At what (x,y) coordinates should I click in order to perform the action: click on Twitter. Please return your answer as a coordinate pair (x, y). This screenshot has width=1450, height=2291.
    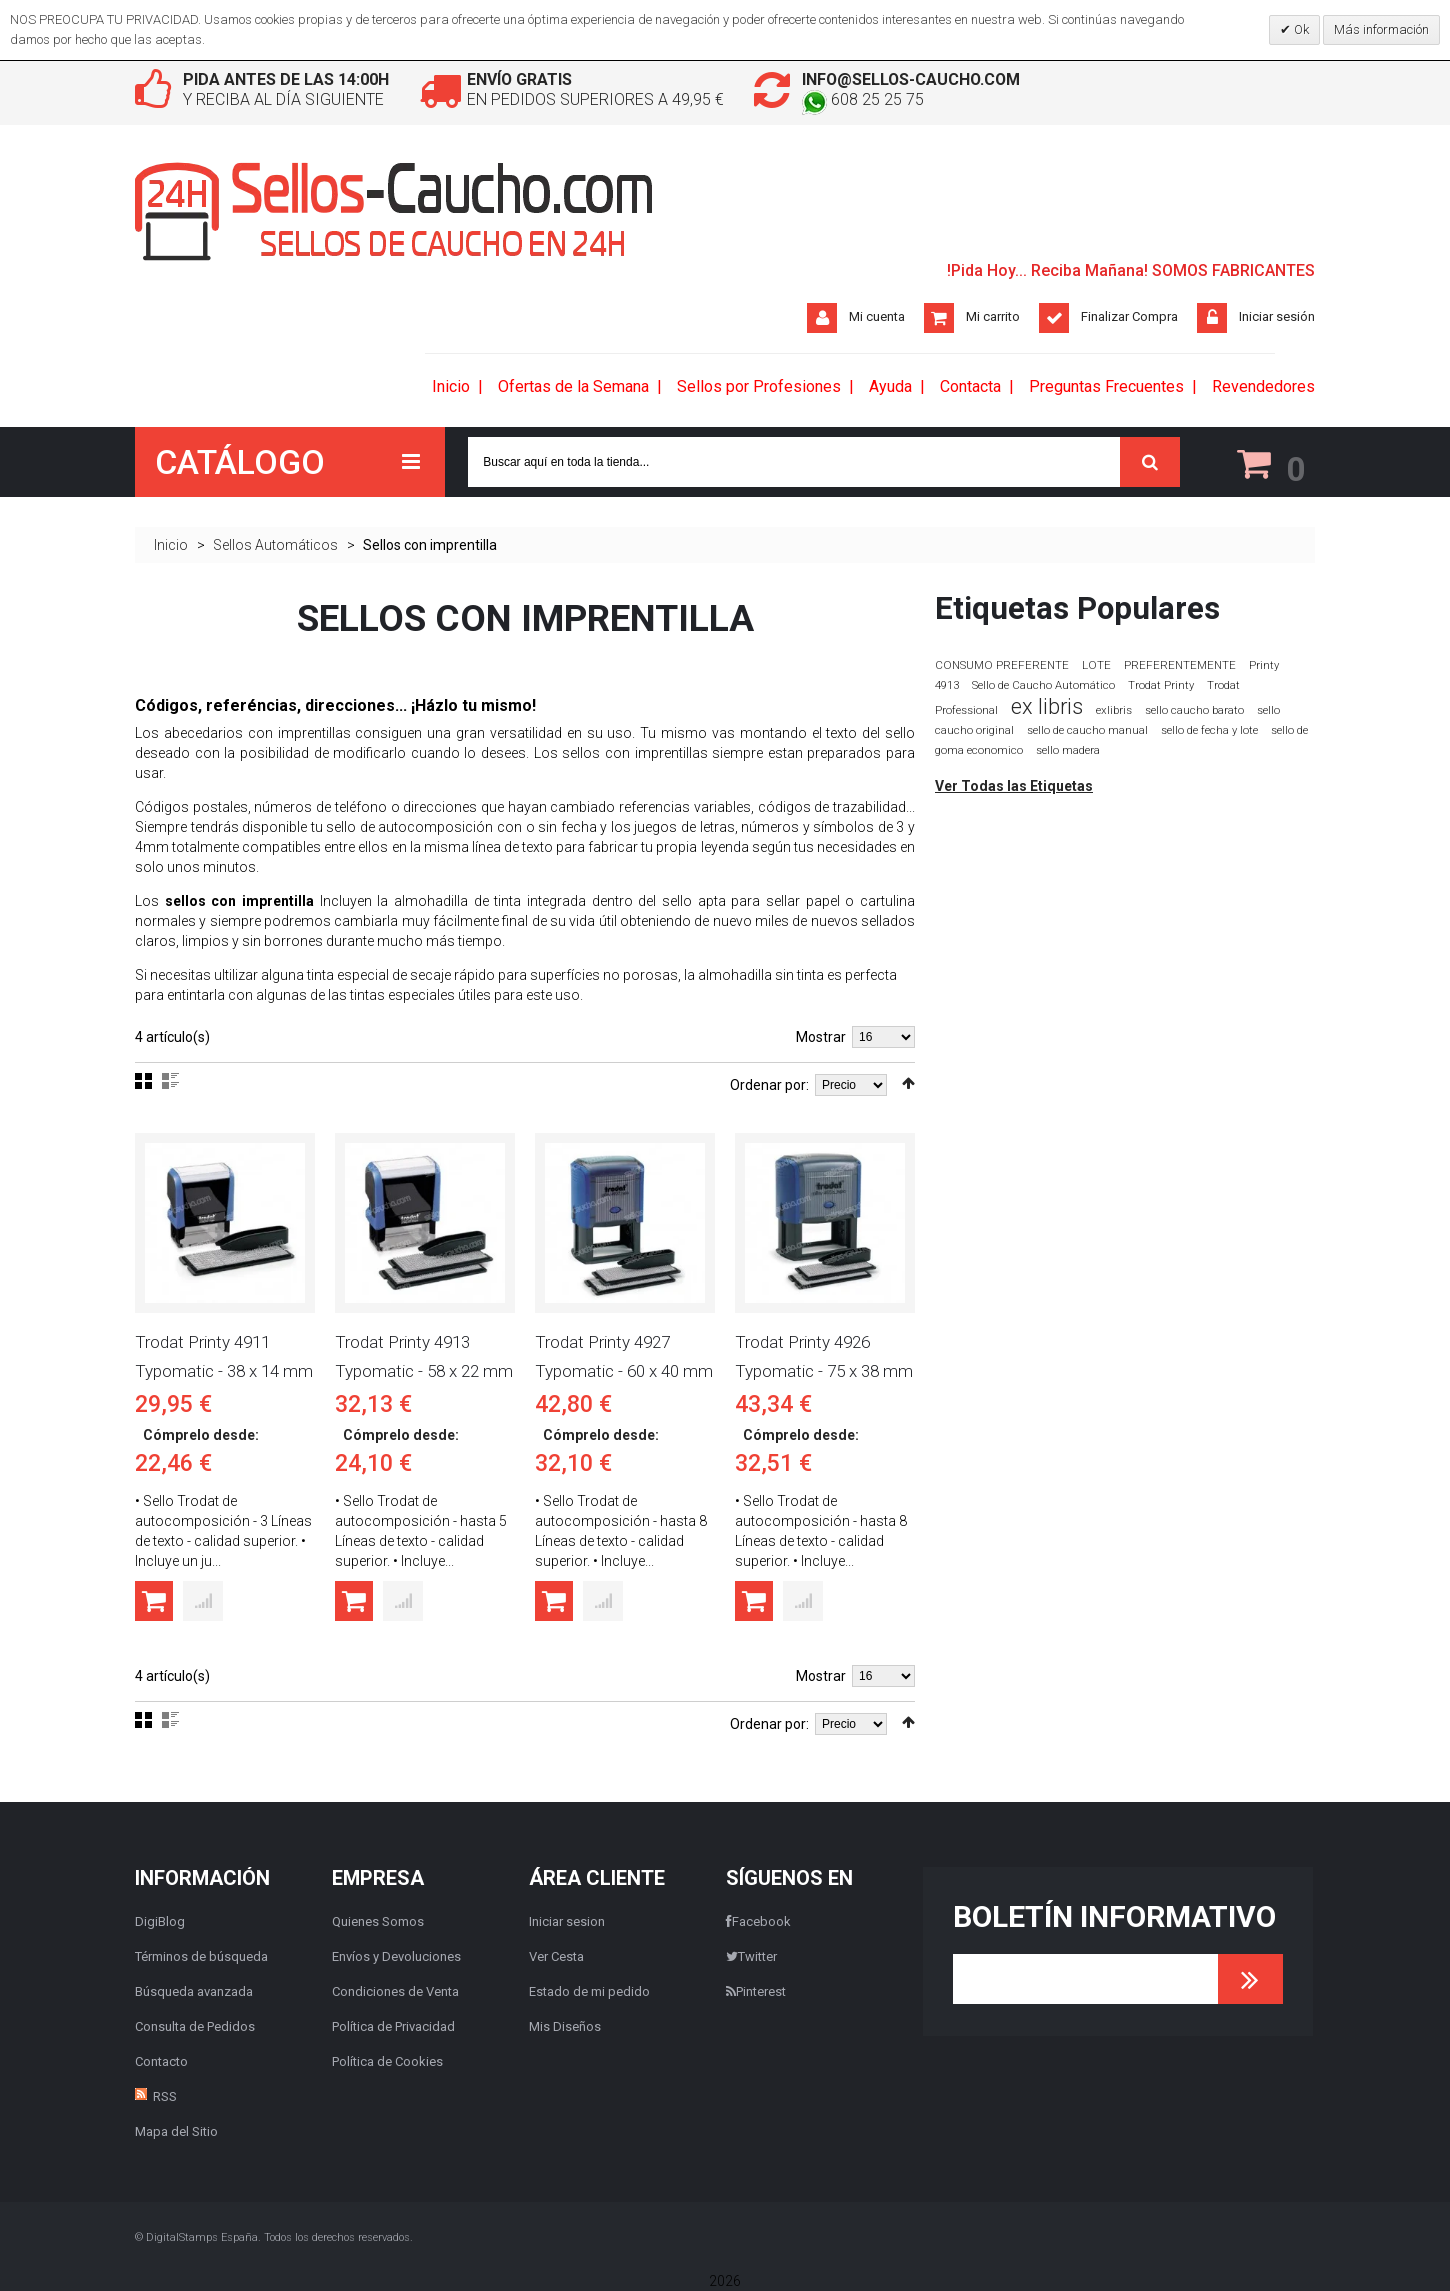
    Looking at the image, I should click on (751, 1956).